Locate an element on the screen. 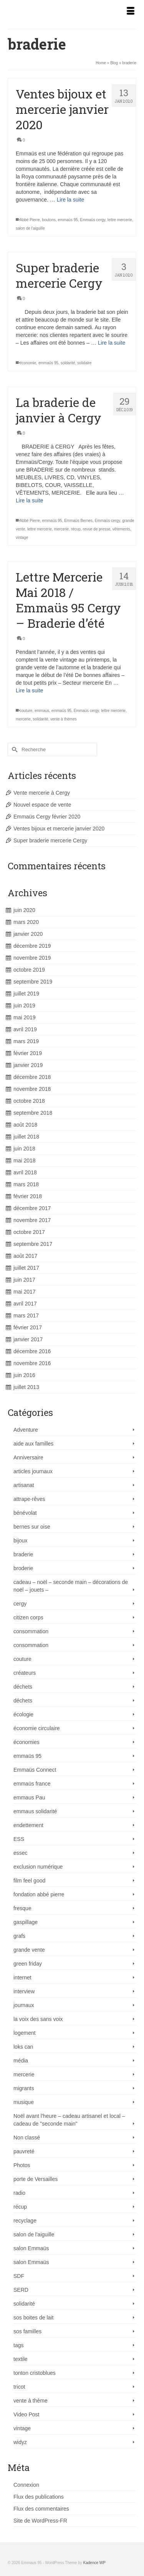 This screenshot has width=144, height=2576. février 2019 is located at coordinates (27, 1053).